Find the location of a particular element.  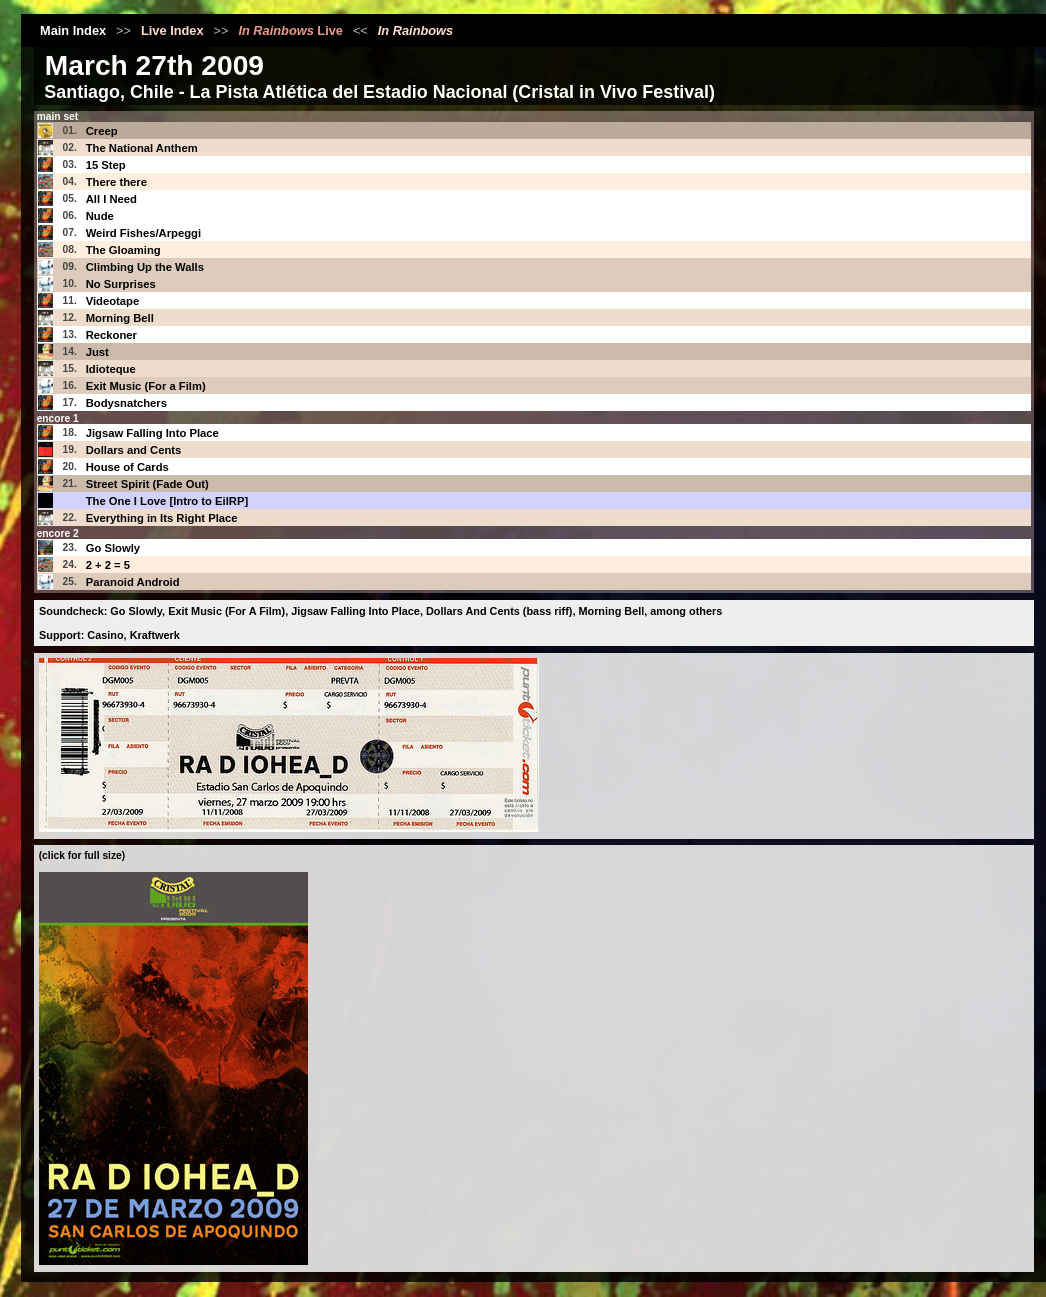

Creep is located at coordinates (102, 131).